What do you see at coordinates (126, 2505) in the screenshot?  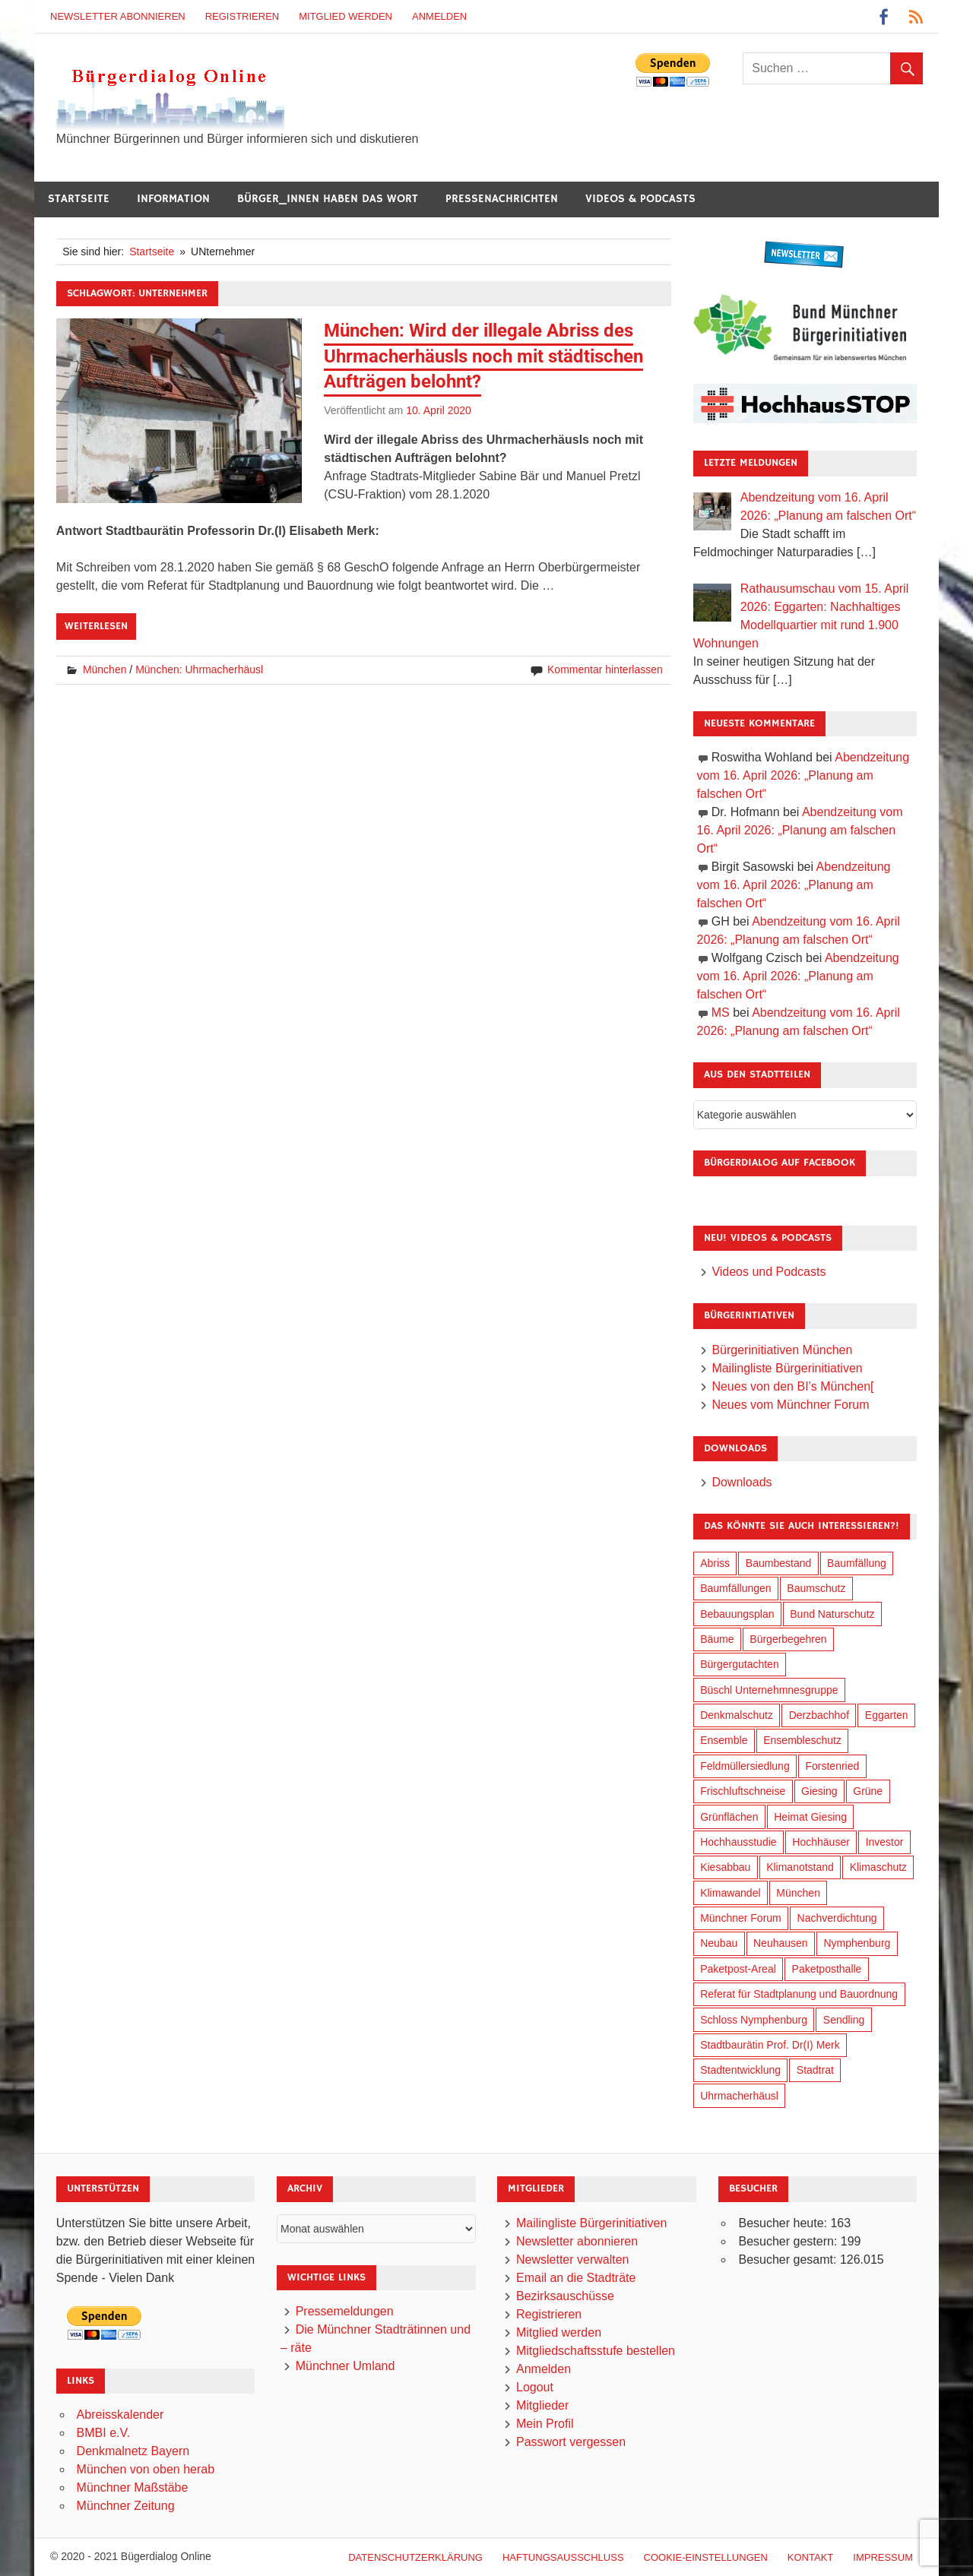 I see `Münchner Zeitung` at bounding box center [126, 2505].